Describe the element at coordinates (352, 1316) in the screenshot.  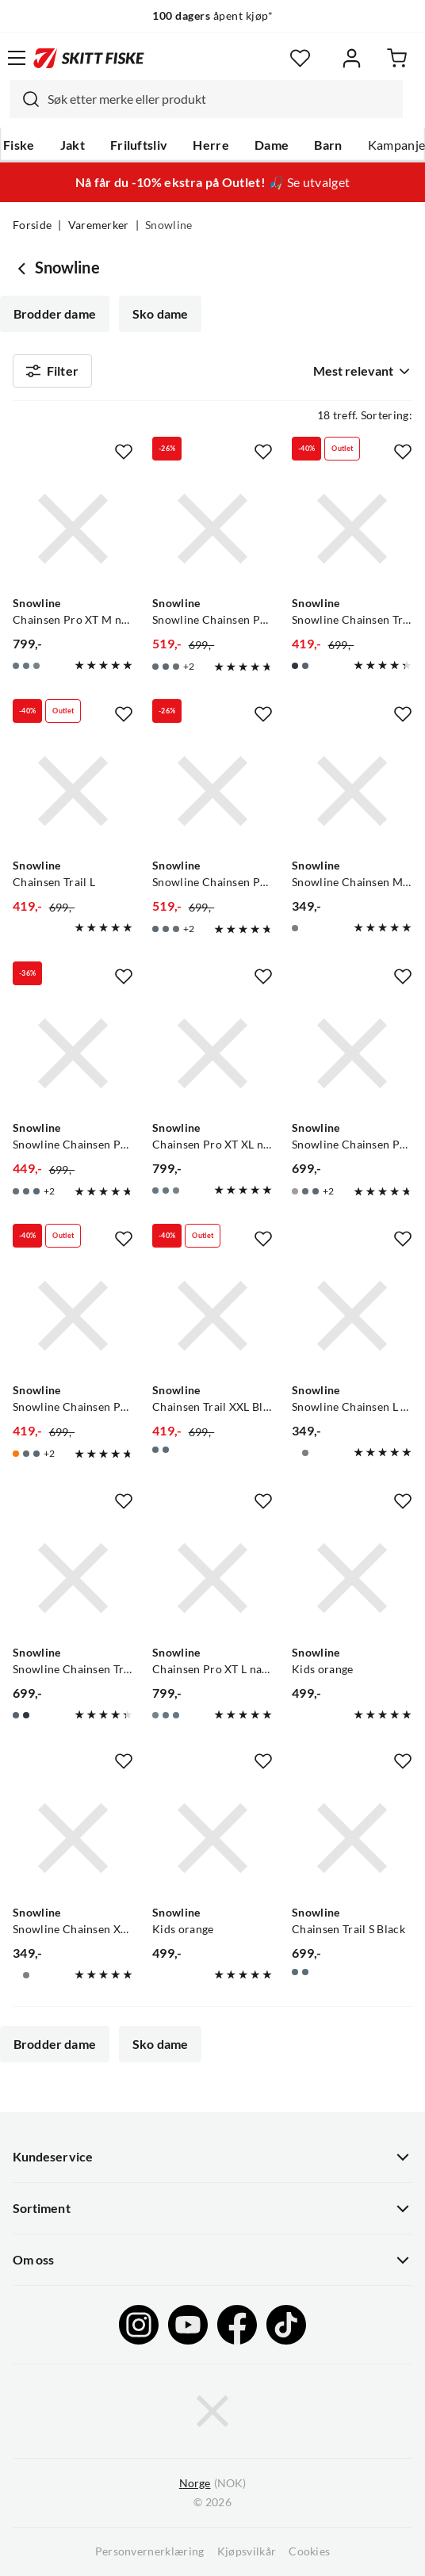
I see `[Gå til produktsiden Snowline Snowline Chainsen L City]` at that location.